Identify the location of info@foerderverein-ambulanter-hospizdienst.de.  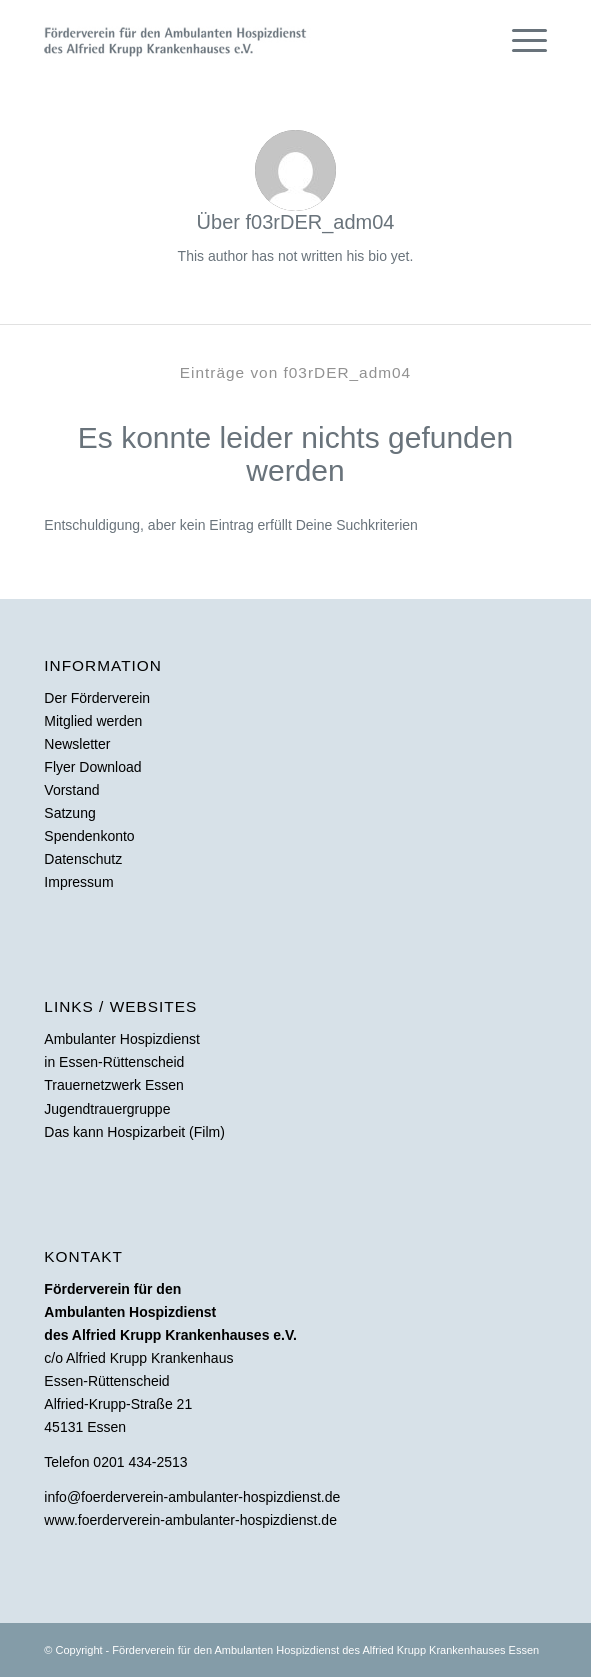
(192, 1497).